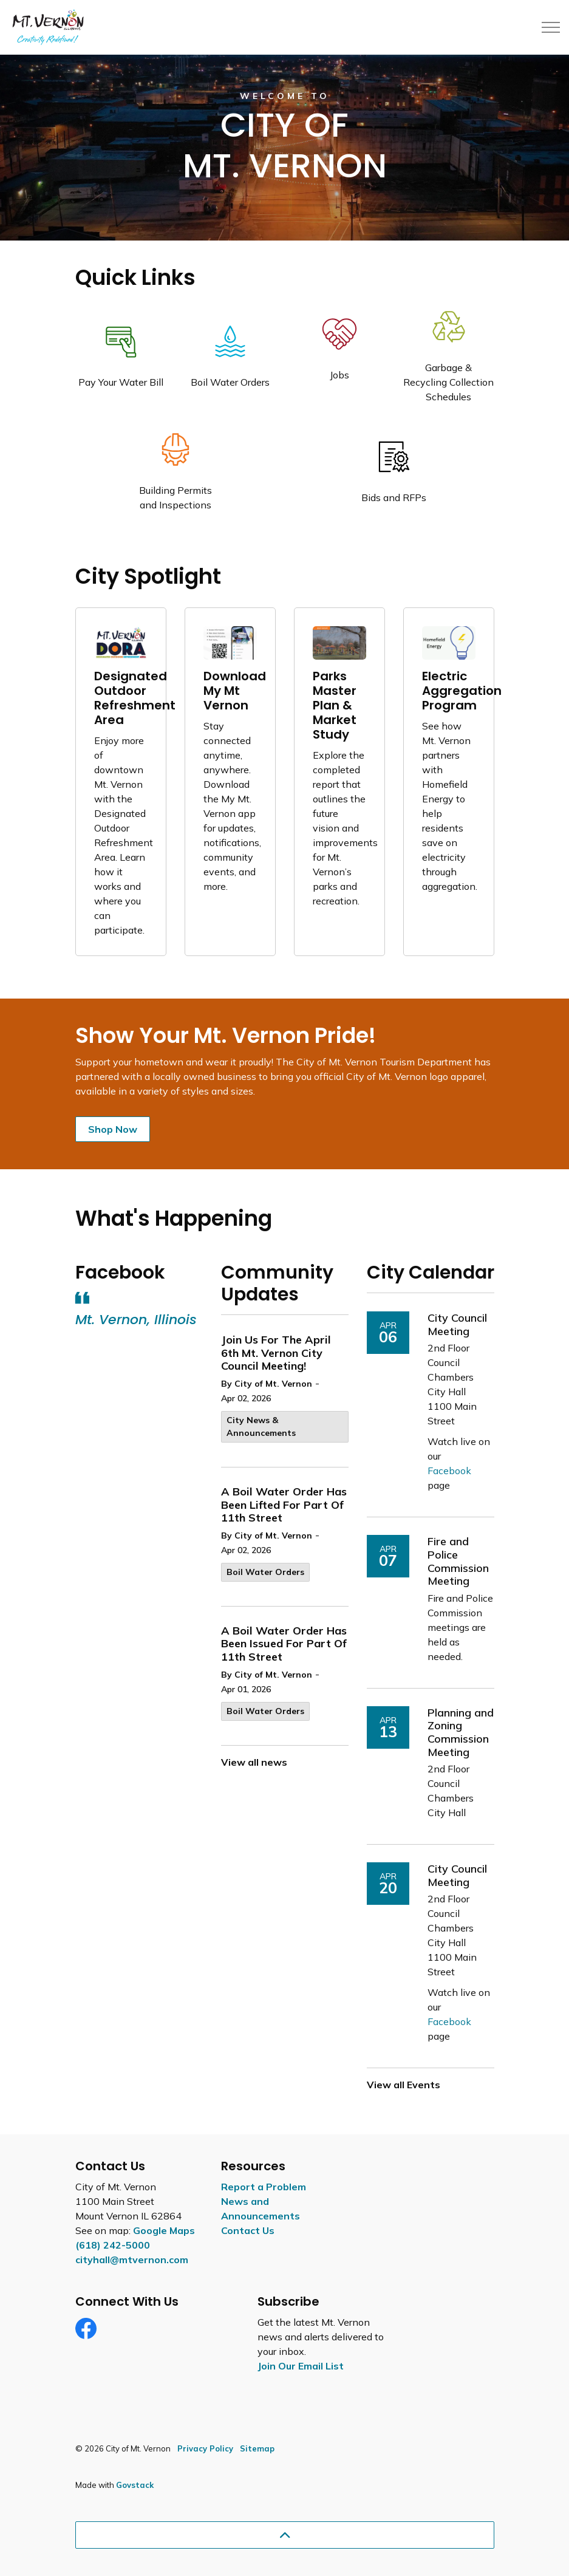 This screenshot has width=569, height=2576. What do you see at coordinates (458, 1561) in the screenshot?
I see `Fire and Police Commission Meeting` at bounding box center [458, 1561].